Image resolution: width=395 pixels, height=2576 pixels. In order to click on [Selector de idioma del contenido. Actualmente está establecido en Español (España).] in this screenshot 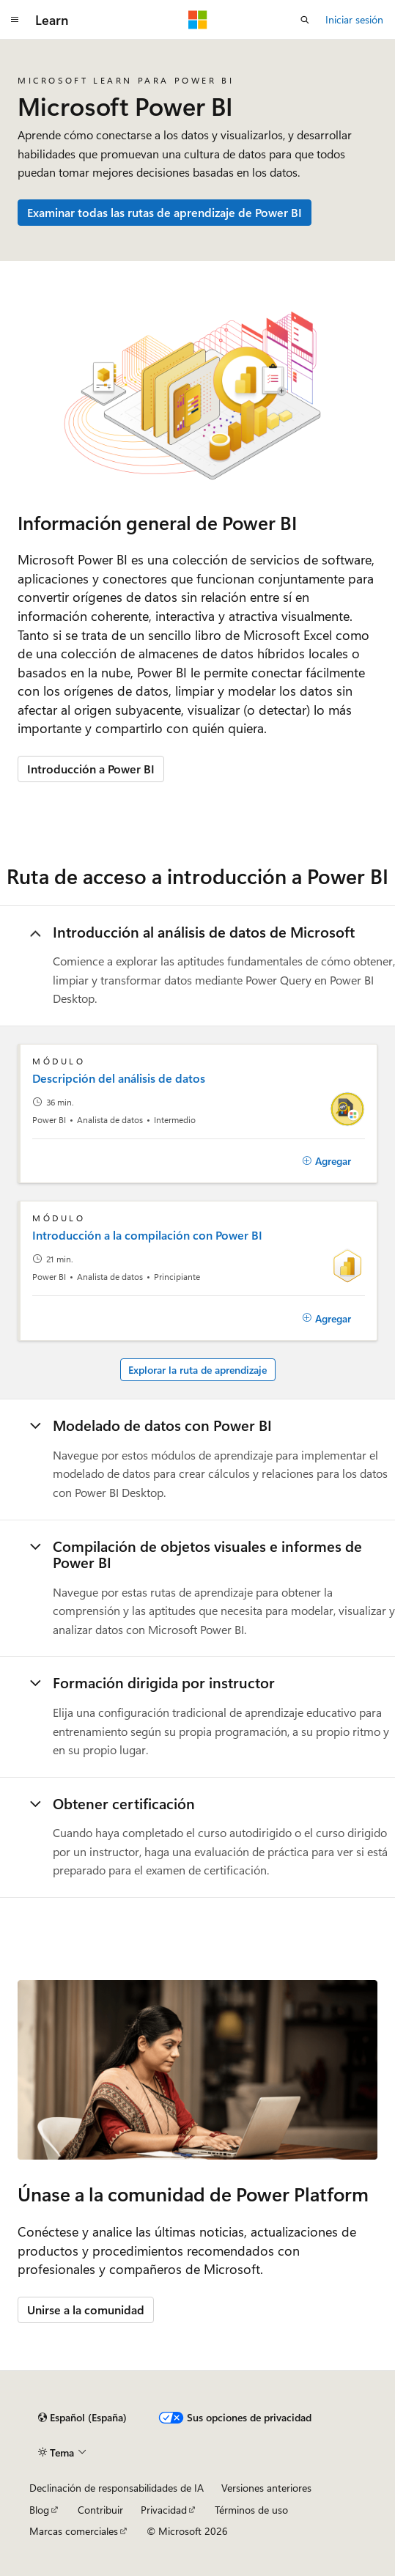, I will do `click(82, 2417)`.